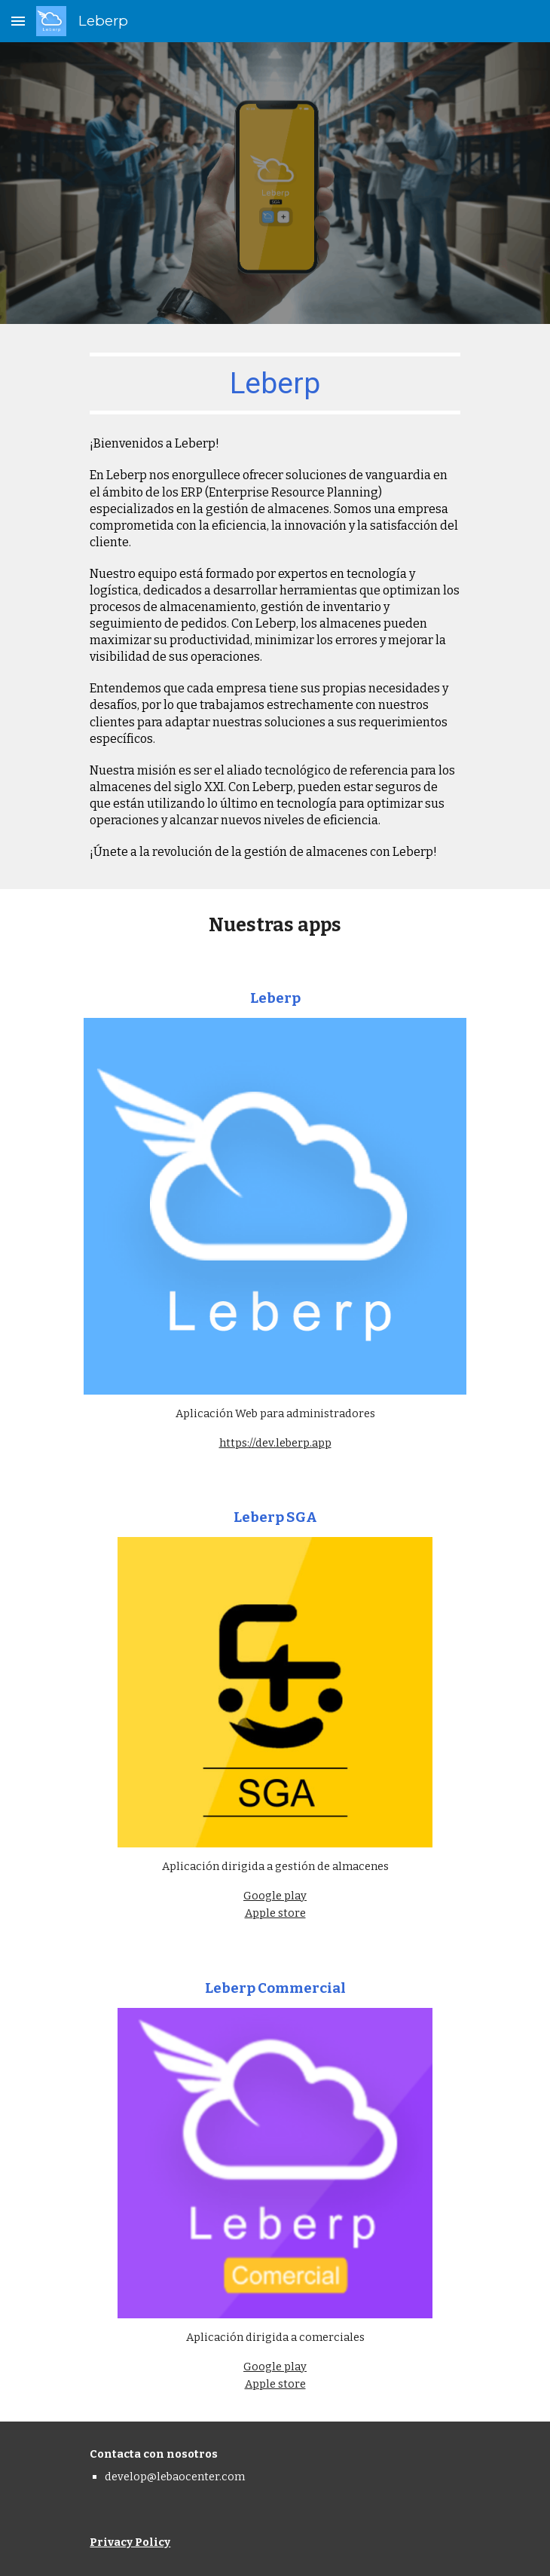  I want to click on [button], so click(18, 20).